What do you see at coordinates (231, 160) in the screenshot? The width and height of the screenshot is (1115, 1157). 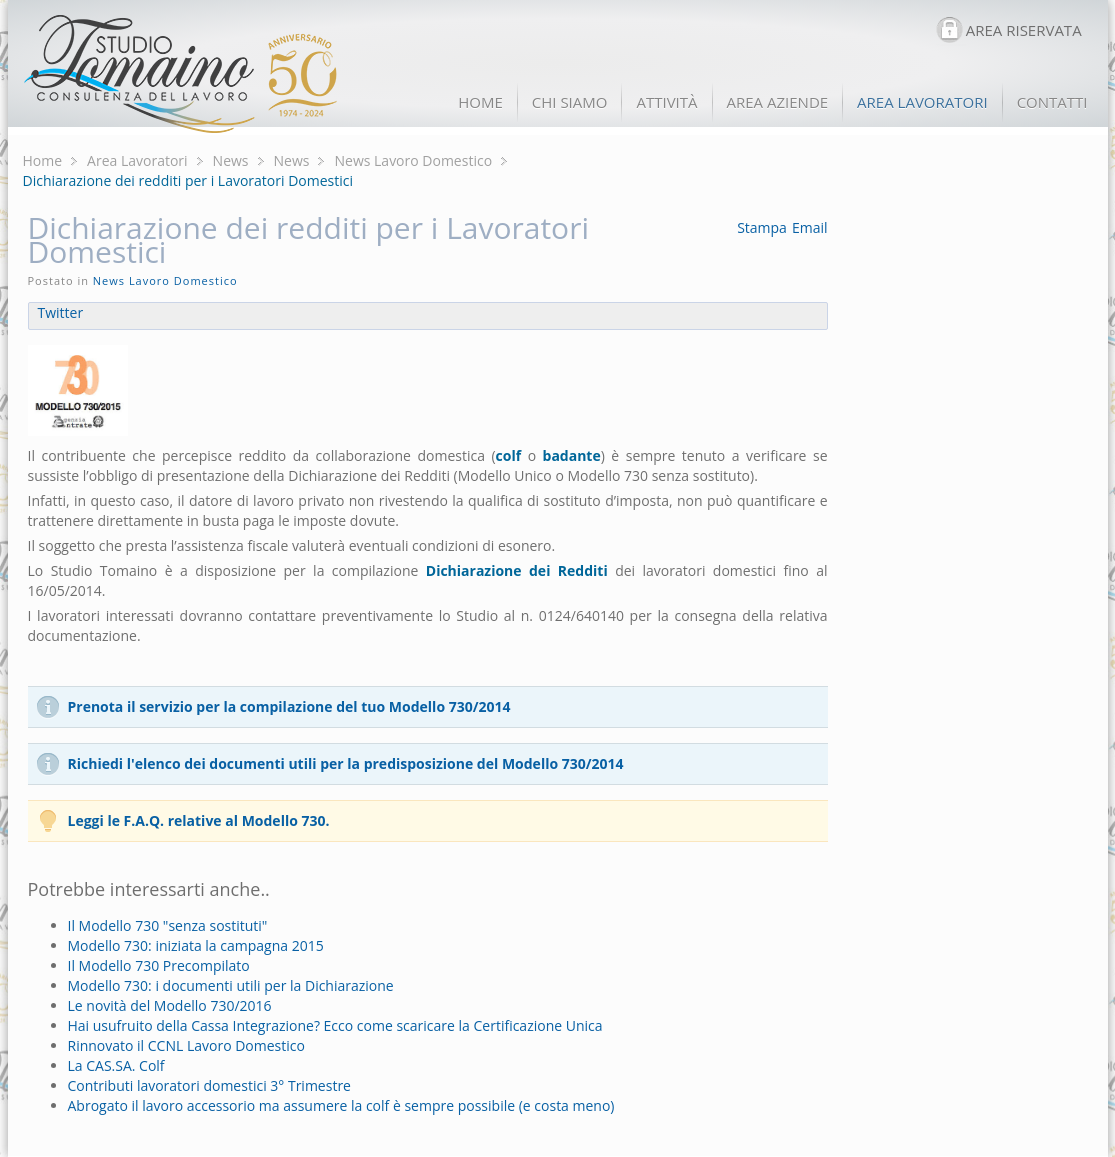 I see `News` at bounding box center [231, 160].